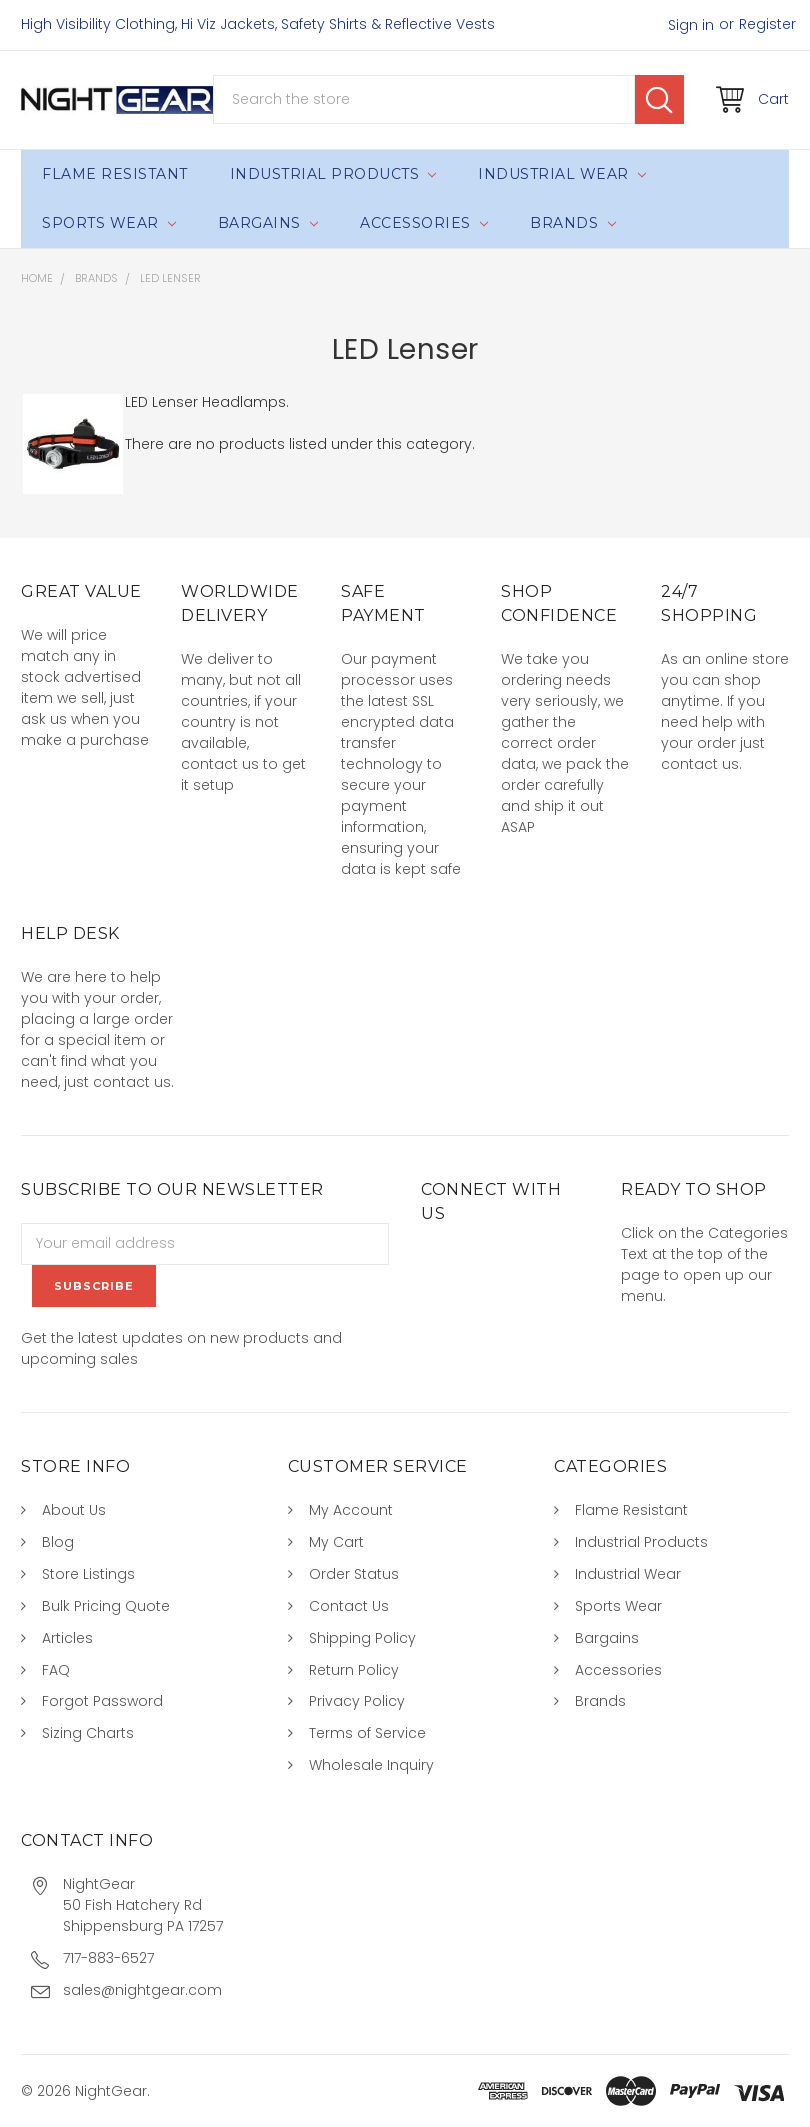 This screenshot has width=810, height=2127. I want to click on Accessories, so click(424, 223).